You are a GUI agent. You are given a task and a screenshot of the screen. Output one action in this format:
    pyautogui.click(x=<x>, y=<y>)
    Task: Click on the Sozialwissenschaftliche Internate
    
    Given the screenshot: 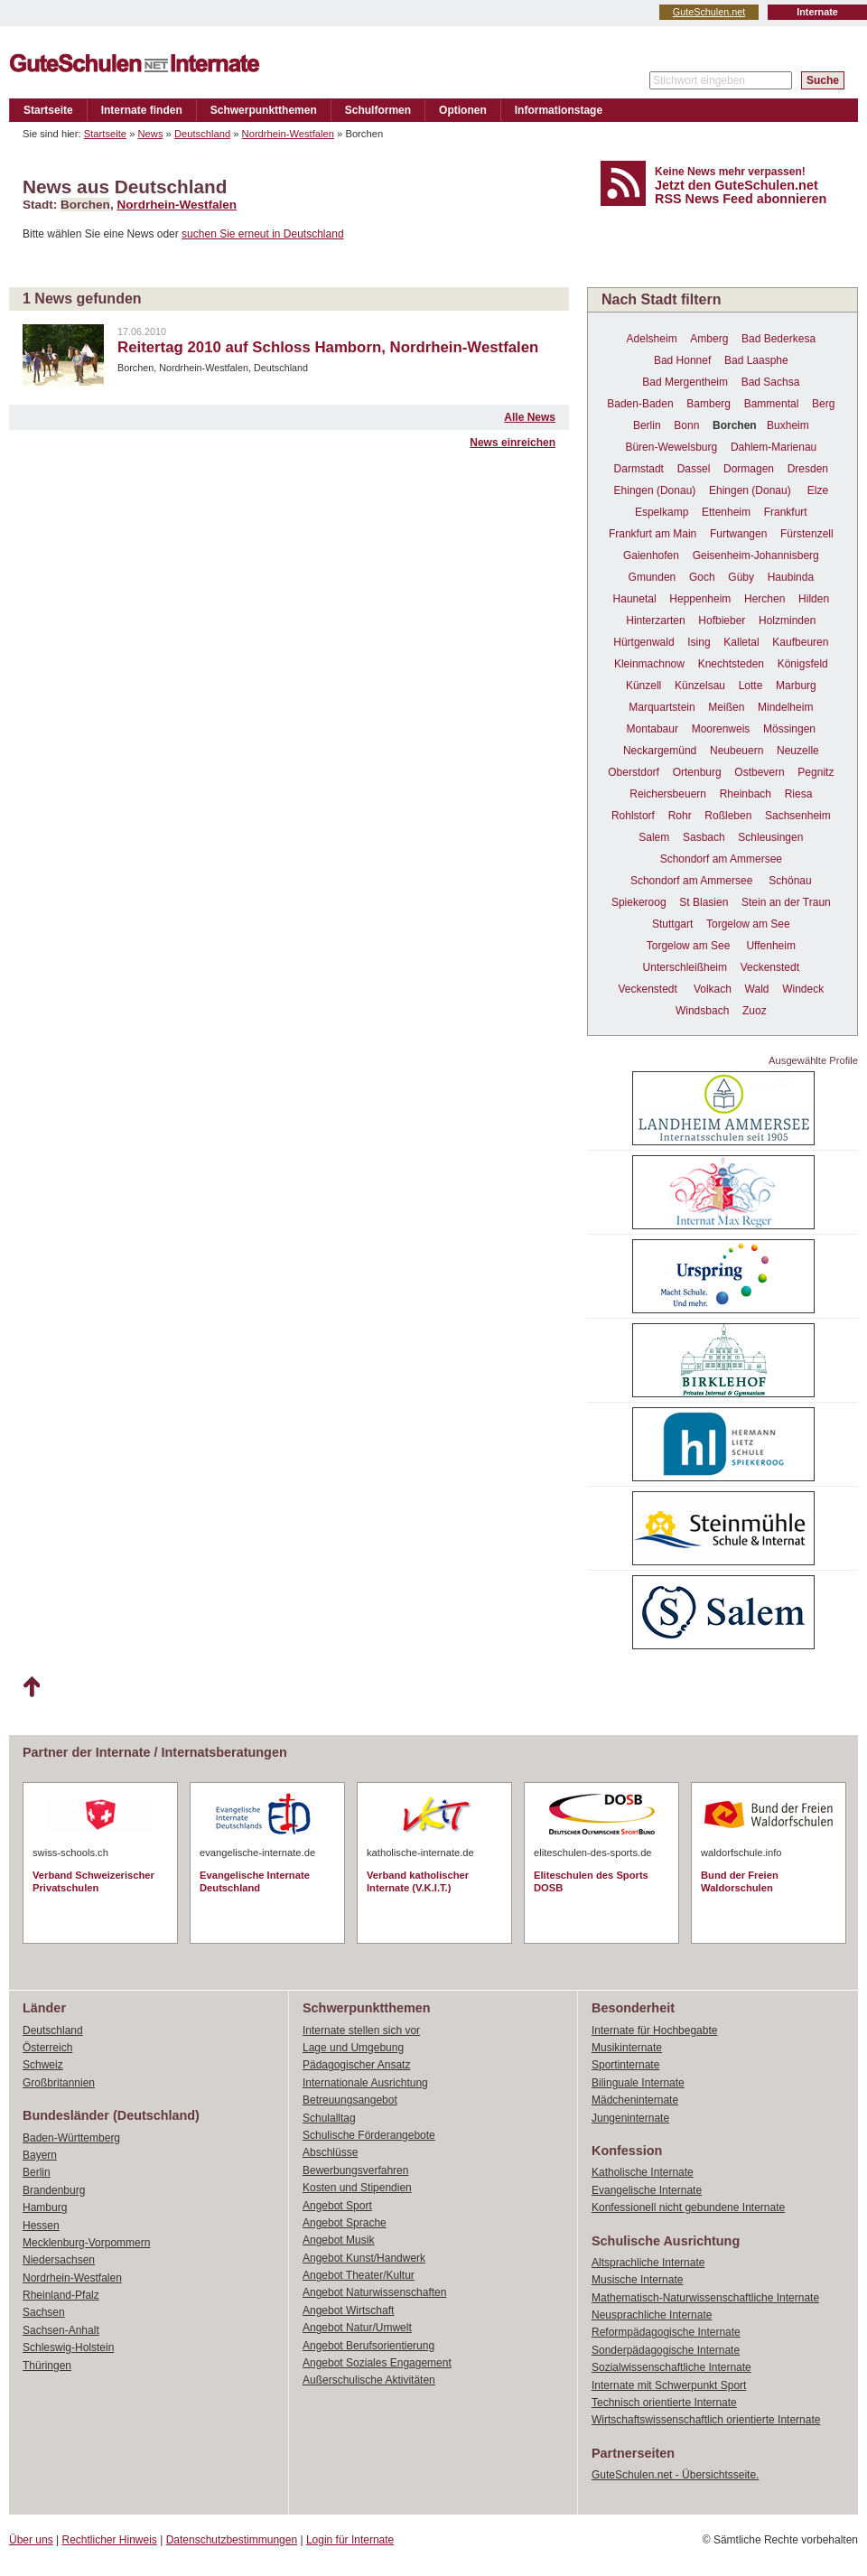 What is the action you would take?
    pyautogui.click(x=671, y=2367)
    